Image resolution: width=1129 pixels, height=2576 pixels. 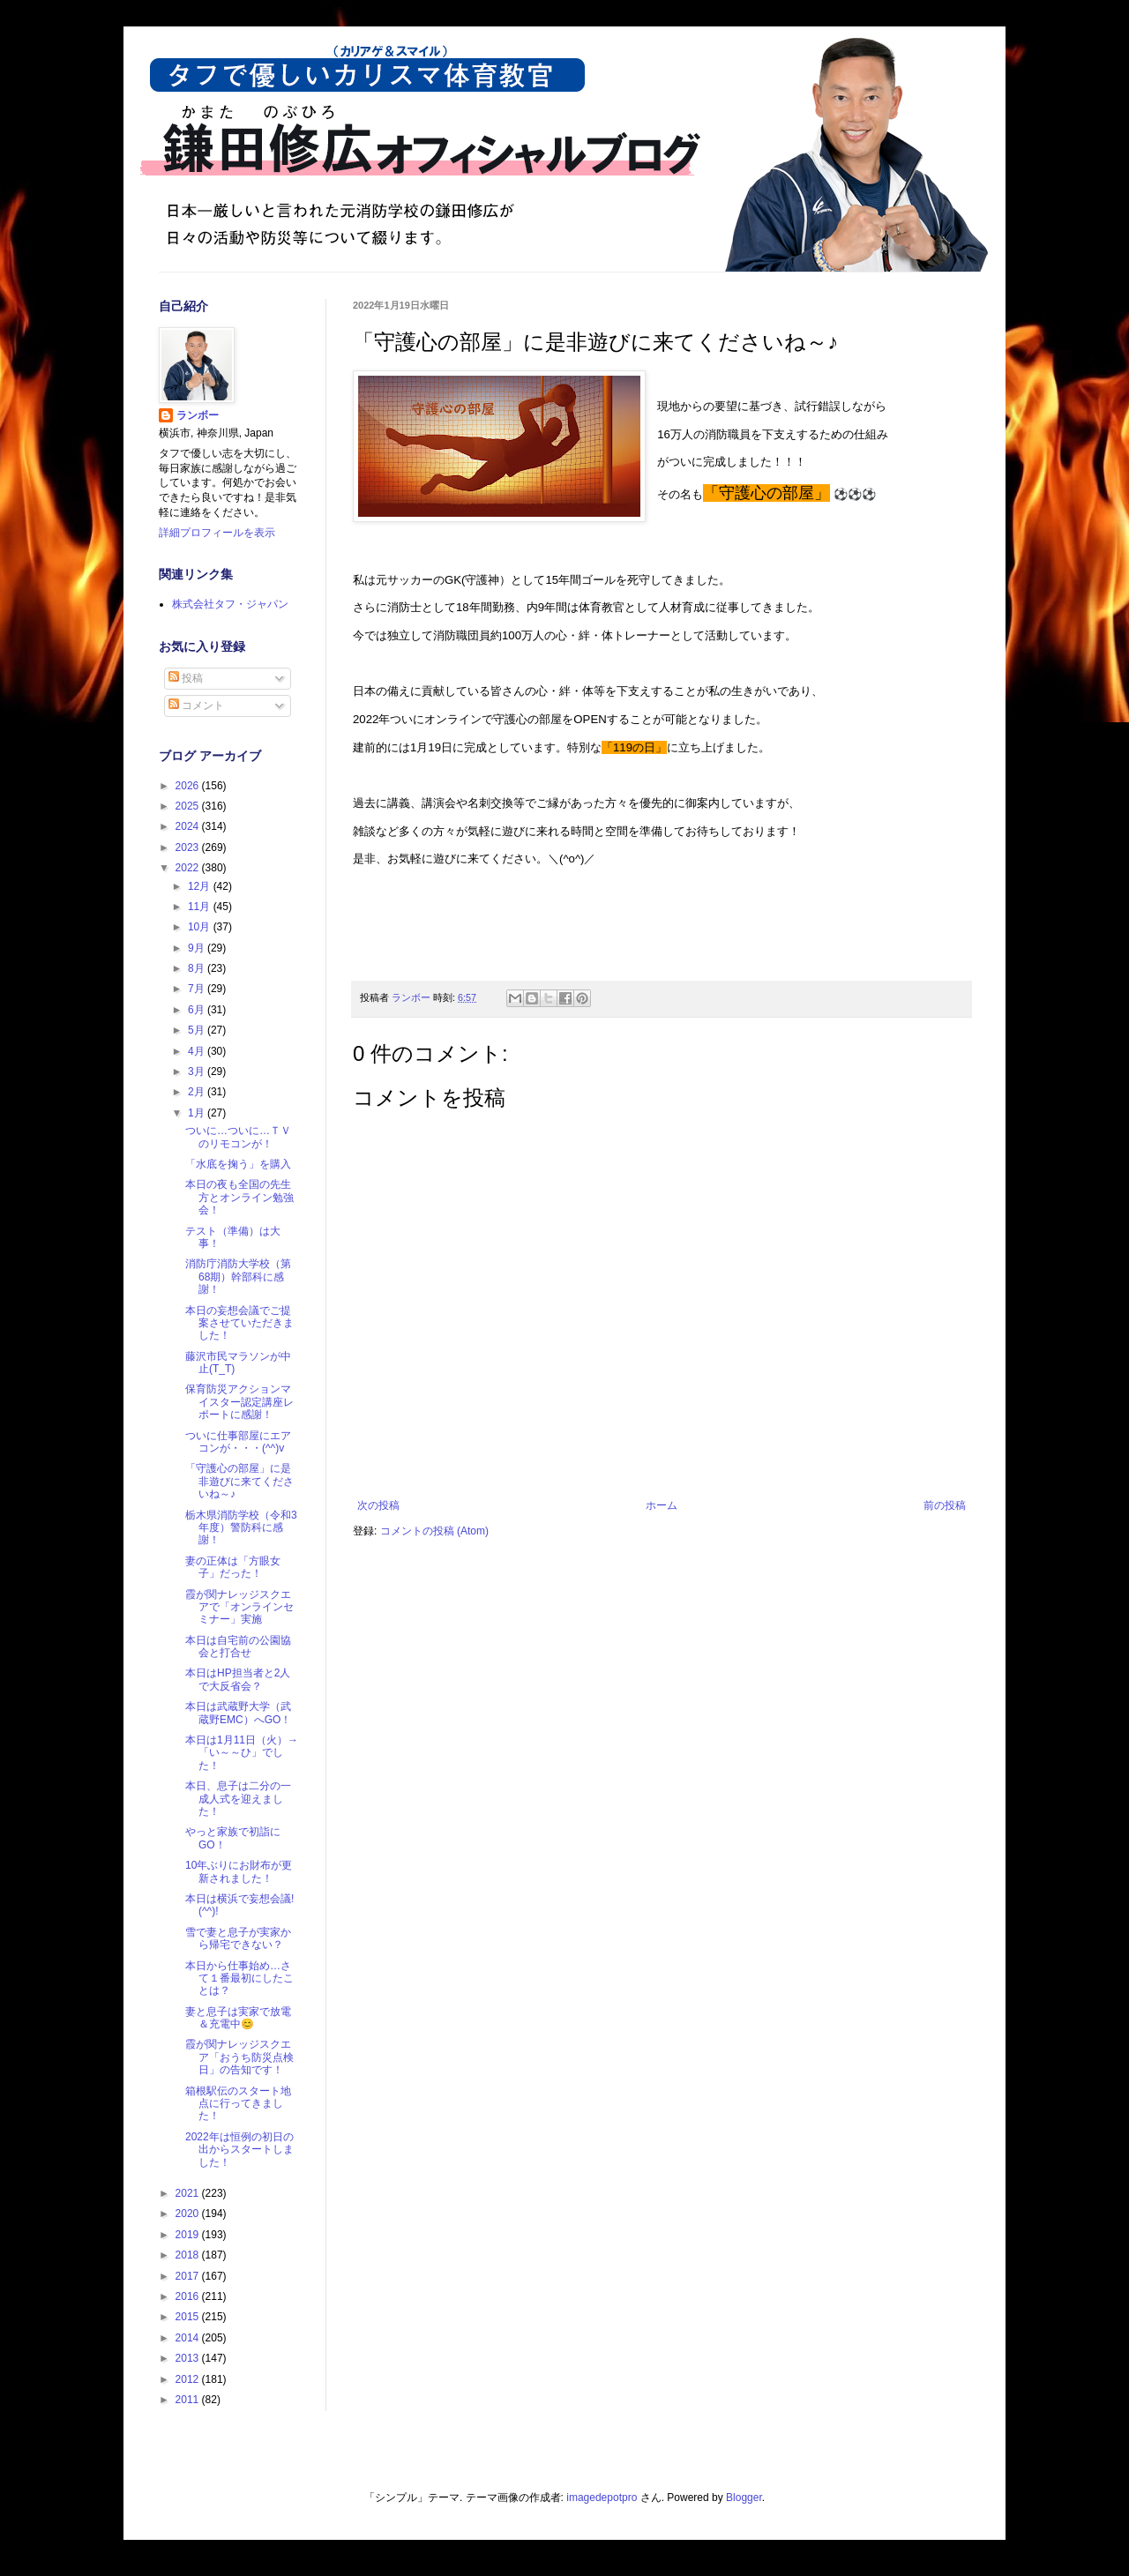 What do you see at coordinates (197, 415) in the screenshot?
I see `ランボー` at bounding box center [197, 415].